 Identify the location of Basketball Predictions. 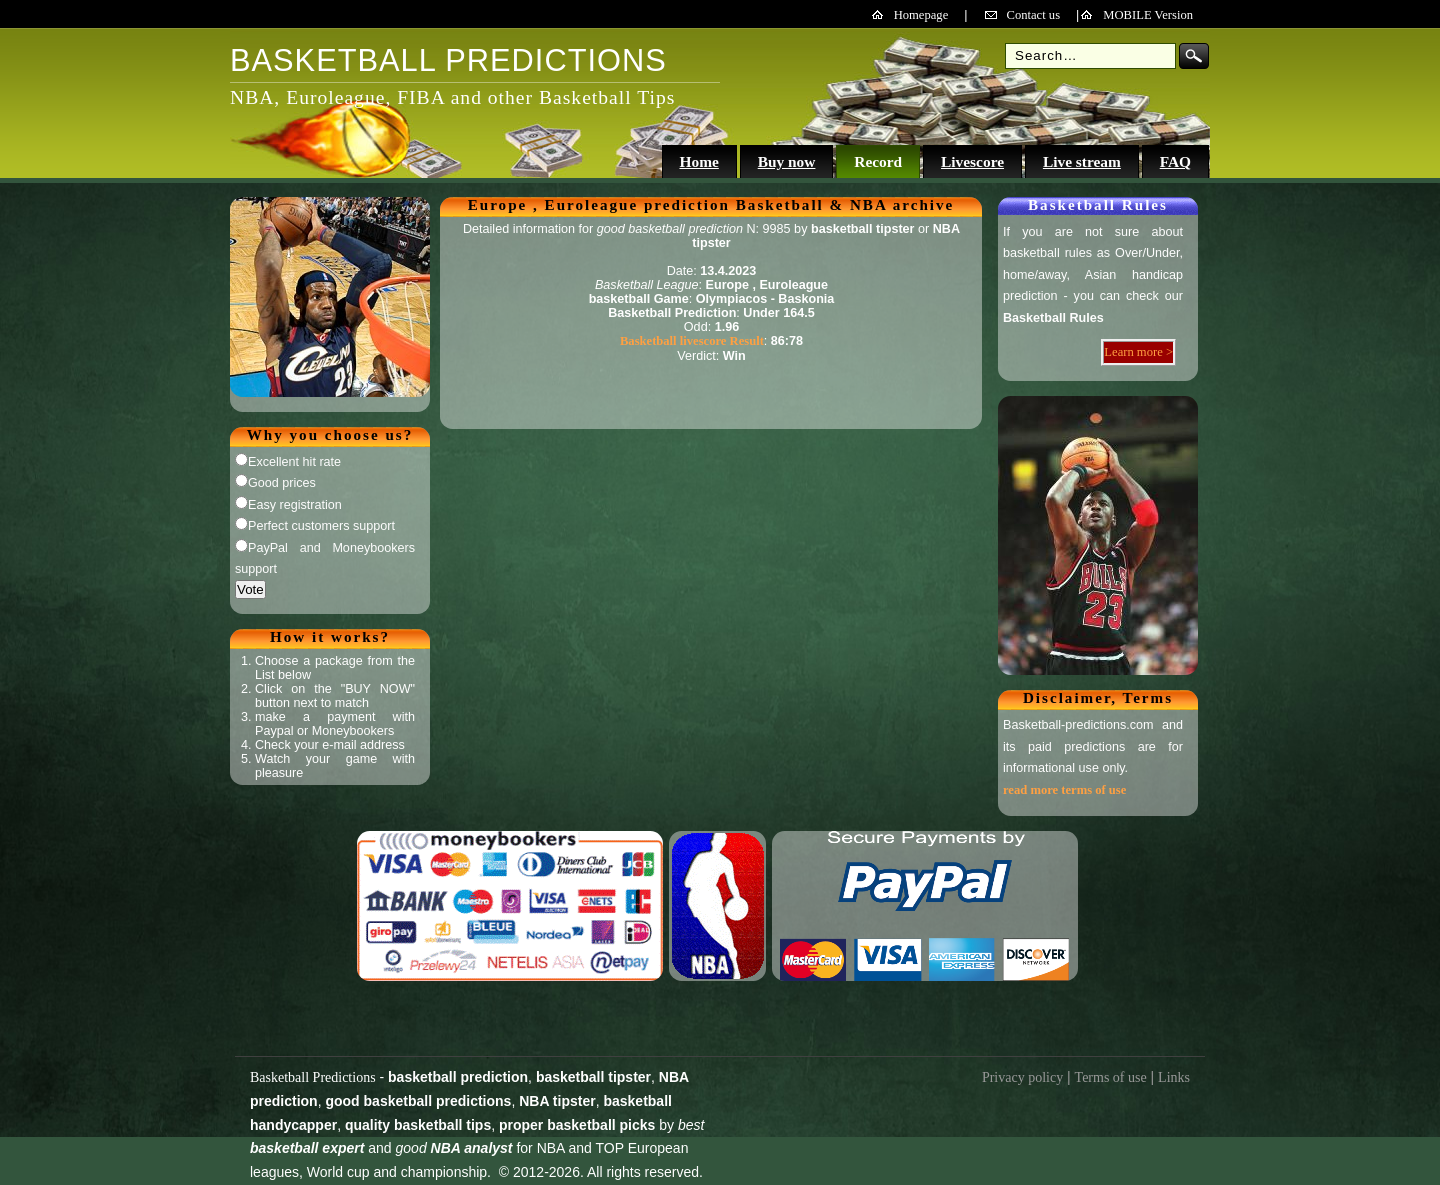
(313, 1077).